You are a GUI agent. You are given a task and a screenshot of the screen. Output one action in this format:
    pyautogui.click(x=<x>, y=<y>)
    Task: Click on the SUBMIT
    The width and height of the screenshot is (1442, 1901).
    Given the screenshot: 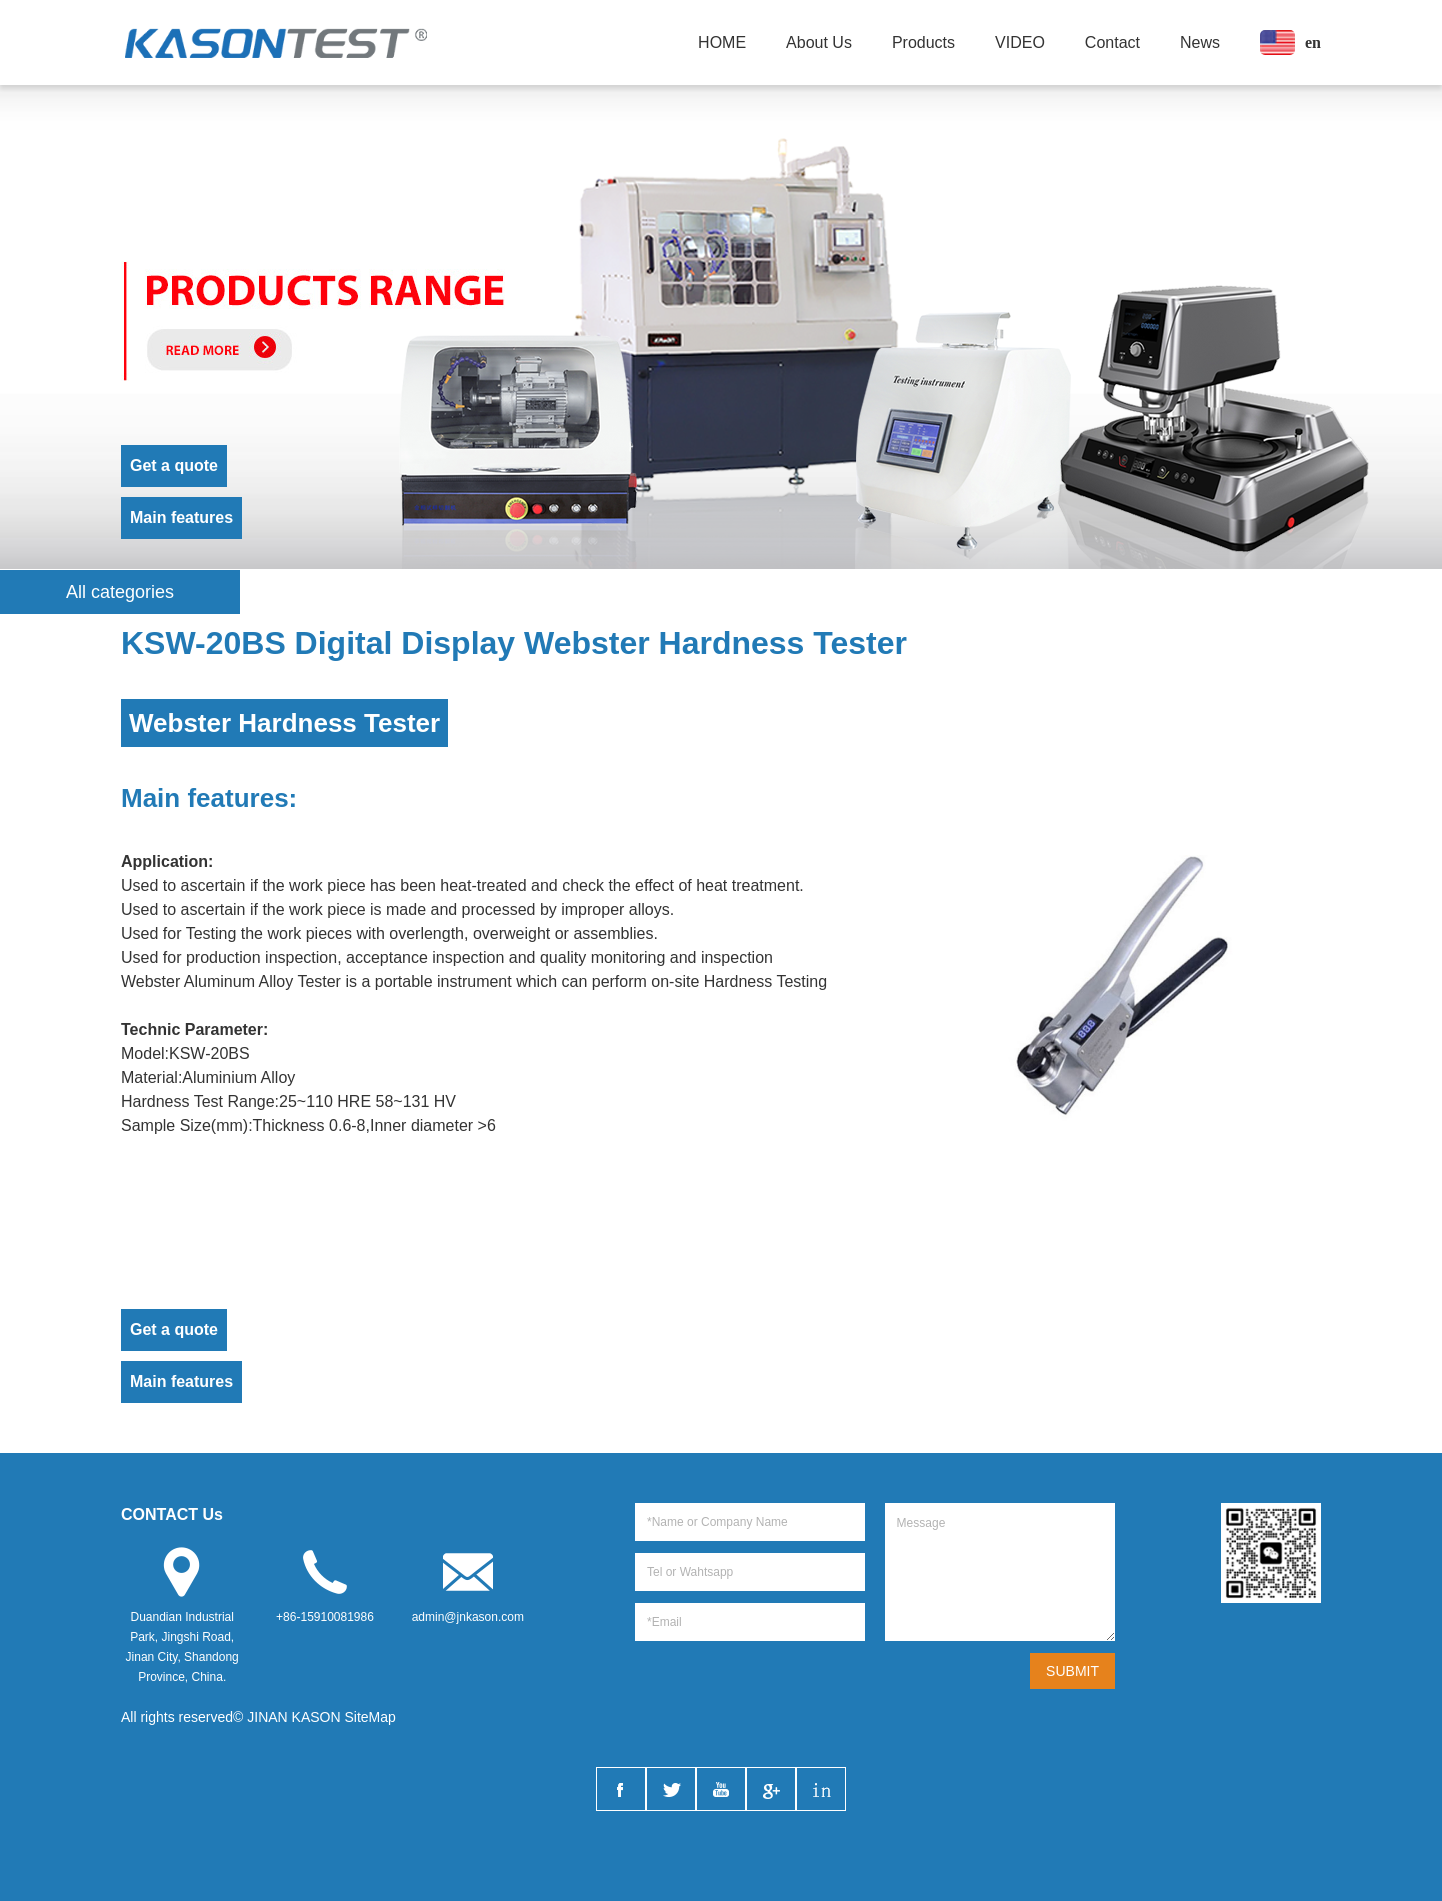 What is the action you would take?
    pyautogui.click(x=1072, y=1671)
    